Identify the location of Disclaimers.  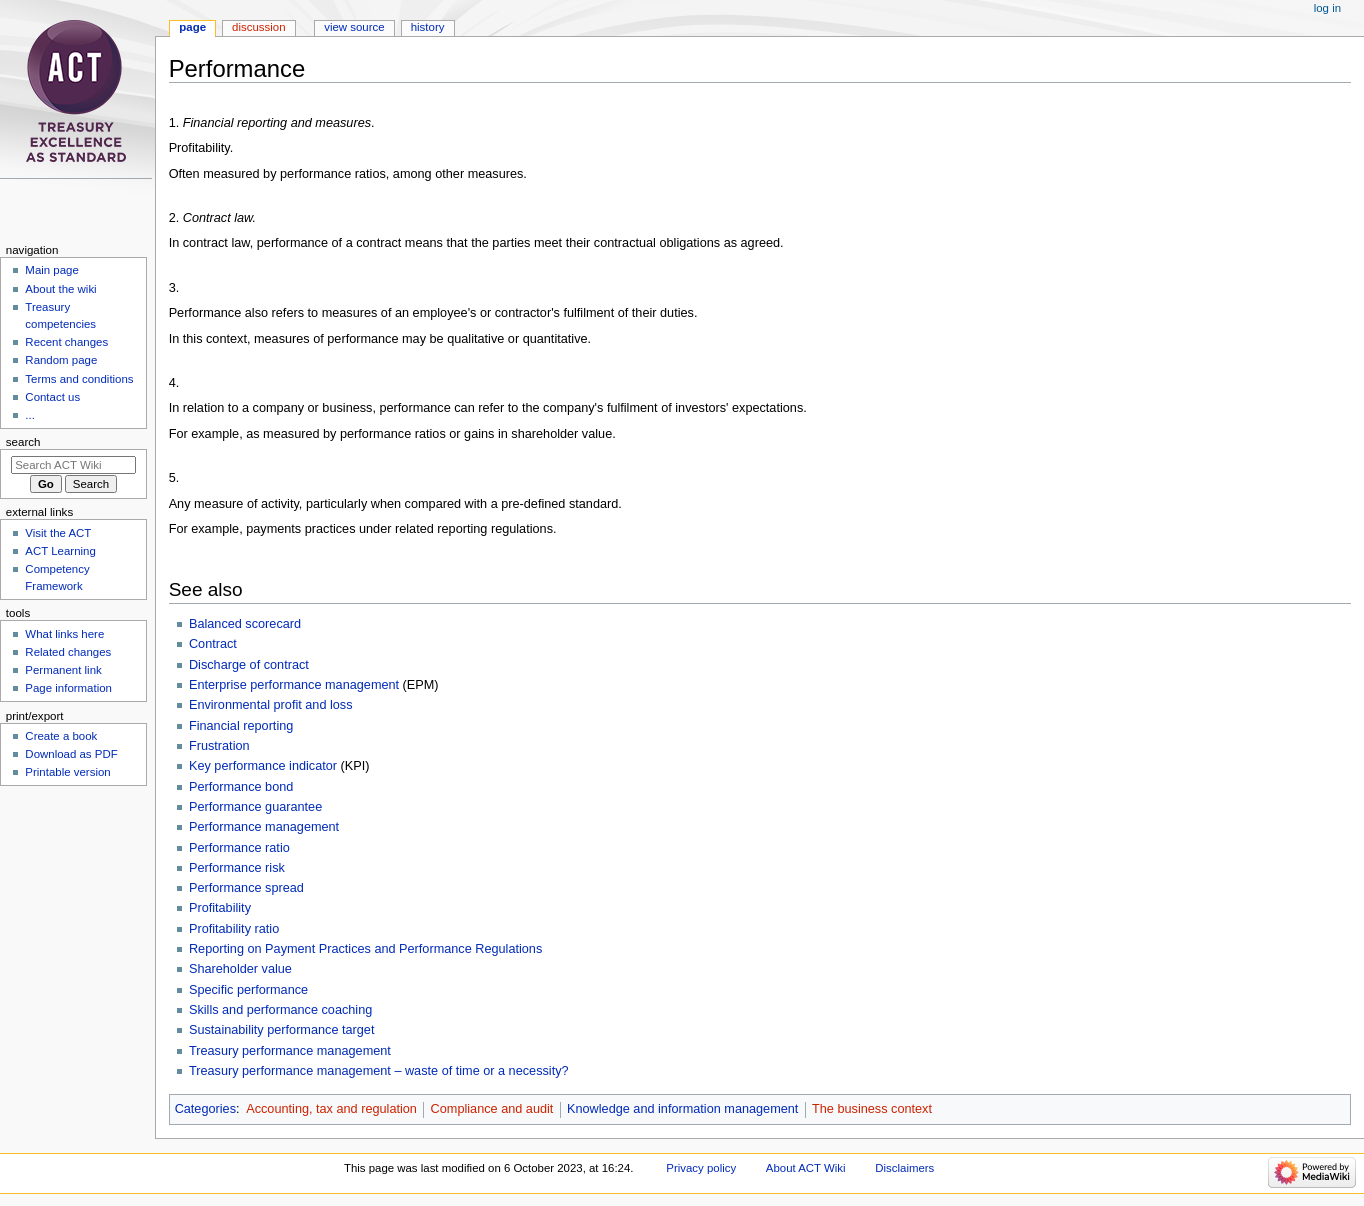
(904, 1168).